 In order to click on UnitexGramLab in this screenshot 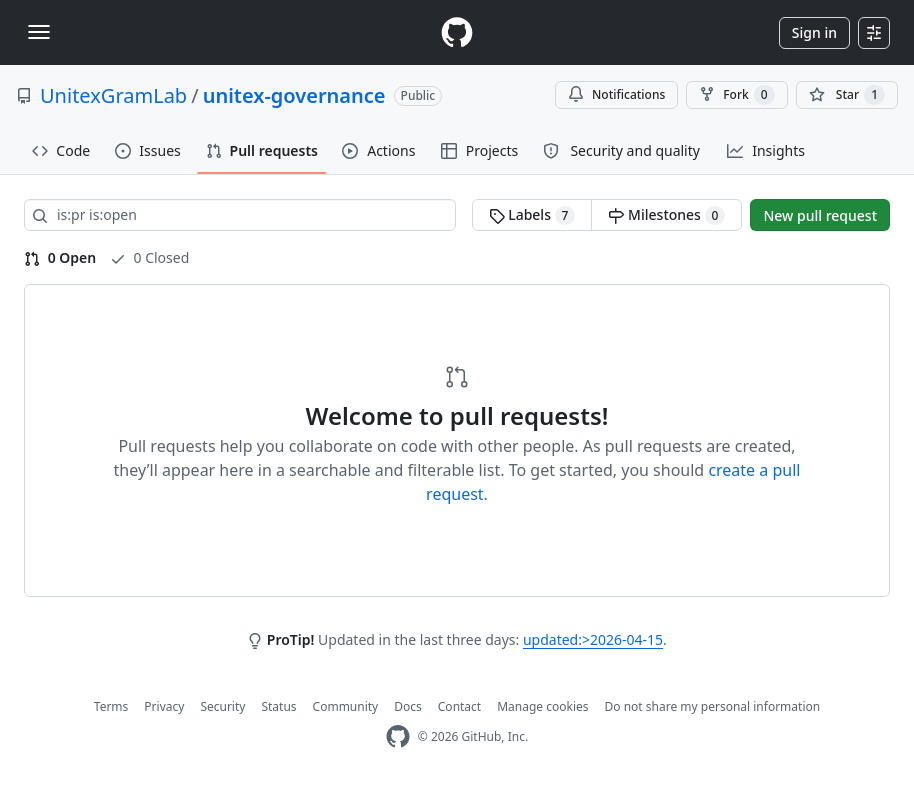, I will do `click(113, 95)`.